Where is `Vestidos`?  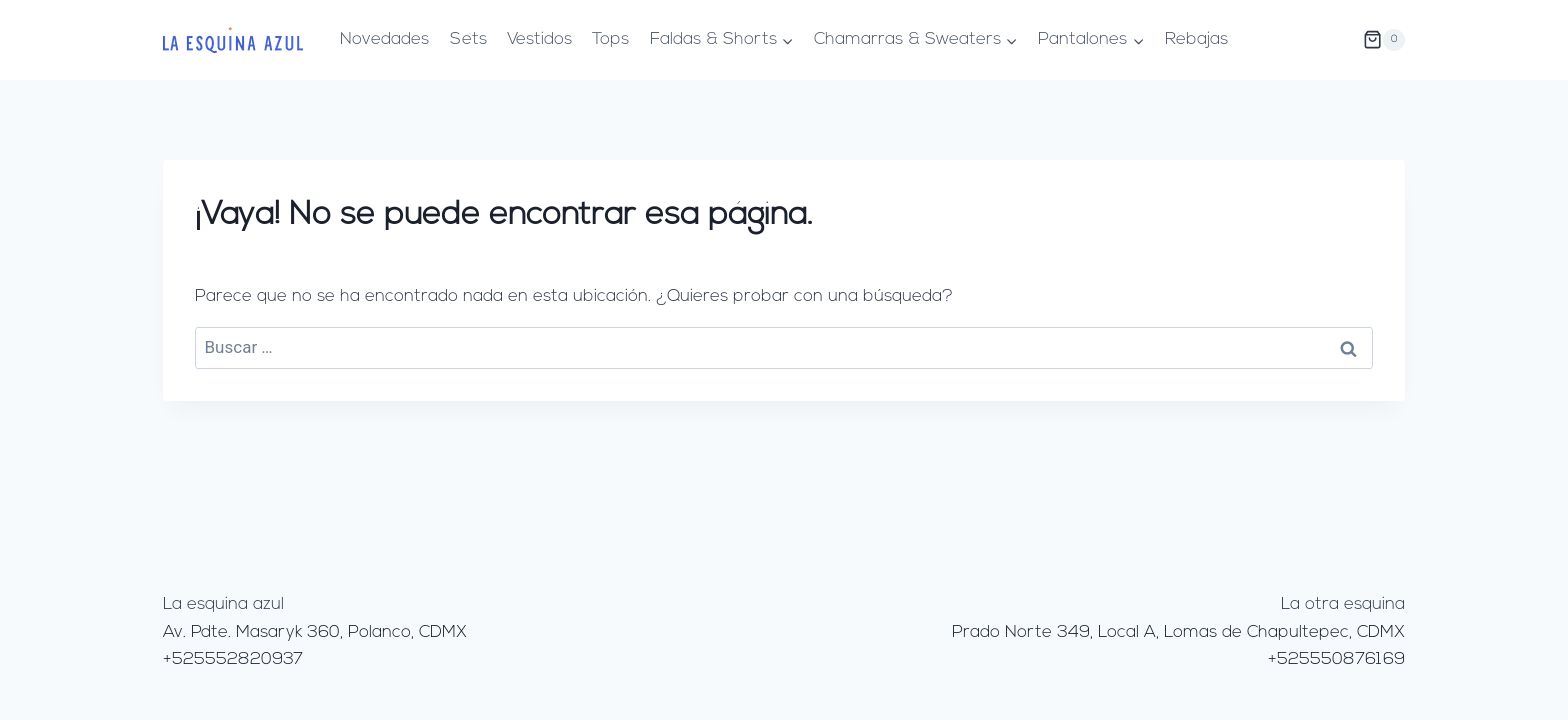 Vestidos is located at coordinates (539, 39).